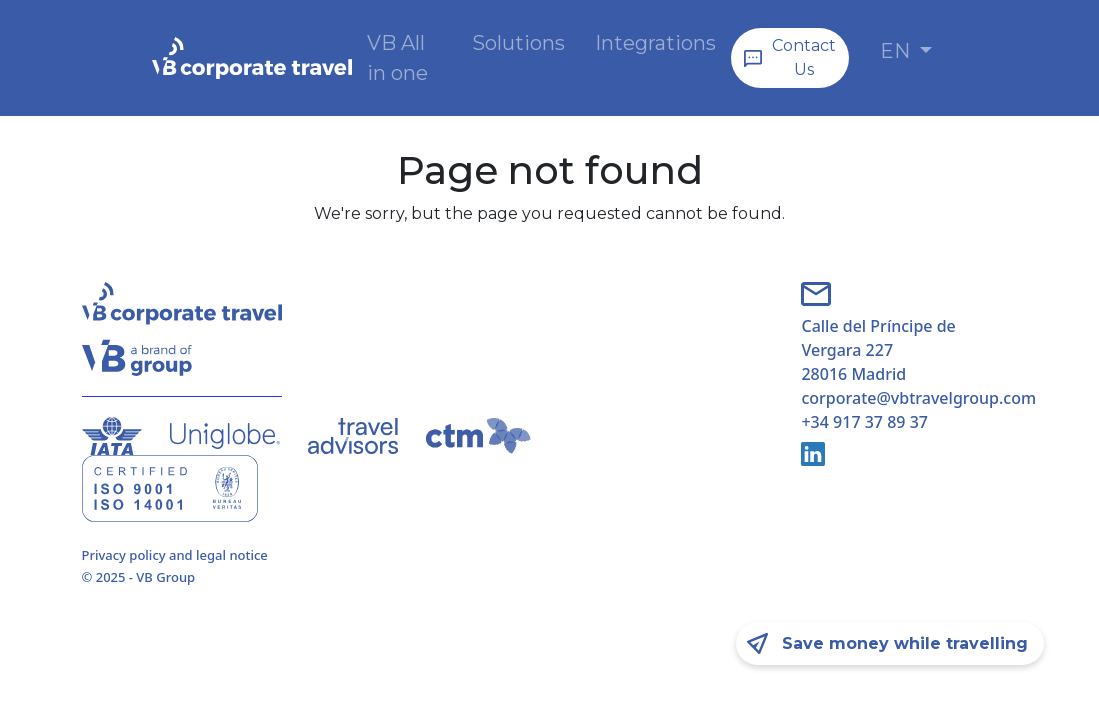  I want to click on Save money while travelling, so click(905, 643).